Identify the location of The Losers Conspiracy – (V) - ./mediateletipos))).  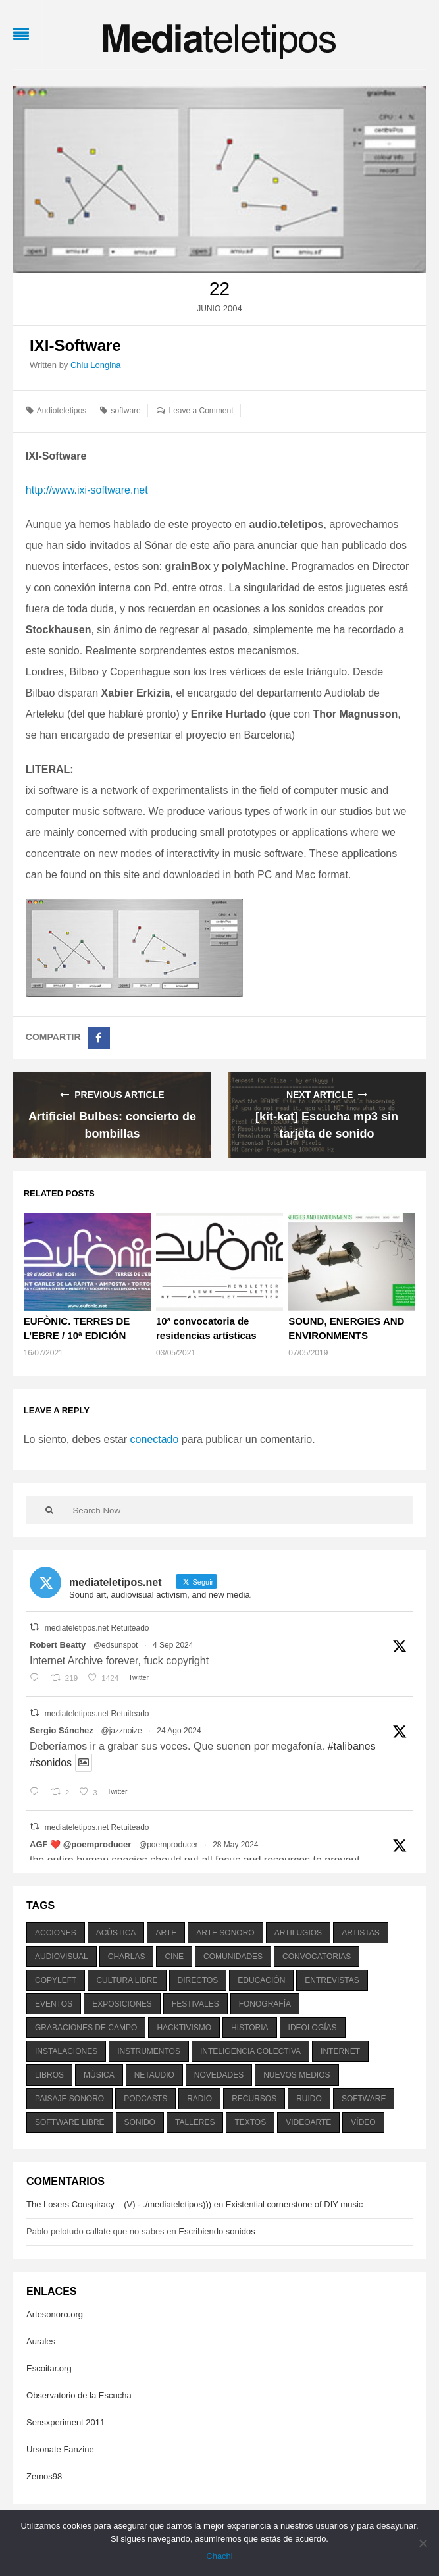
(118, 2204).